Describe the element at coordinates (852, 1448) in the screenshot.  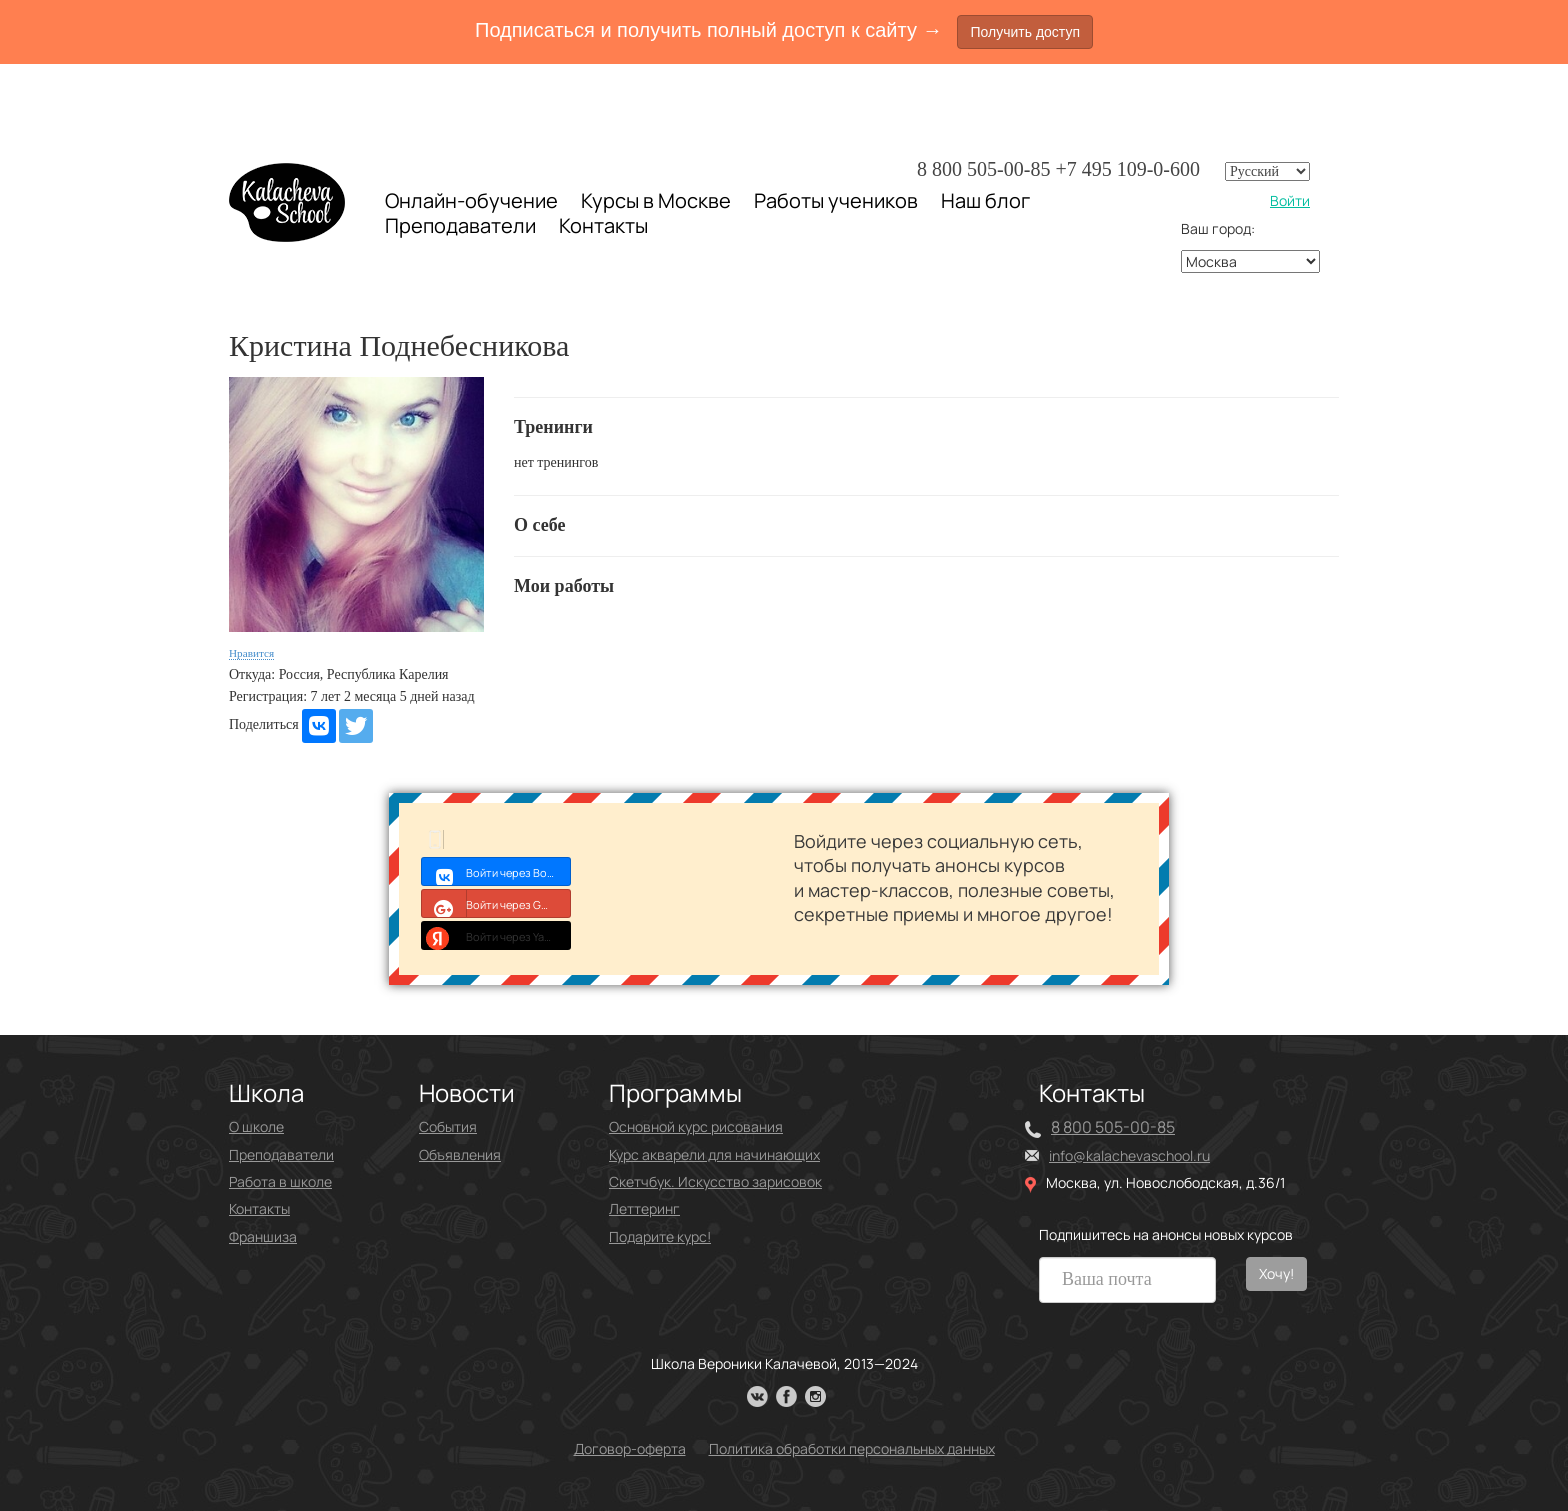
I see `Политика обработки персональных данных` at that location.